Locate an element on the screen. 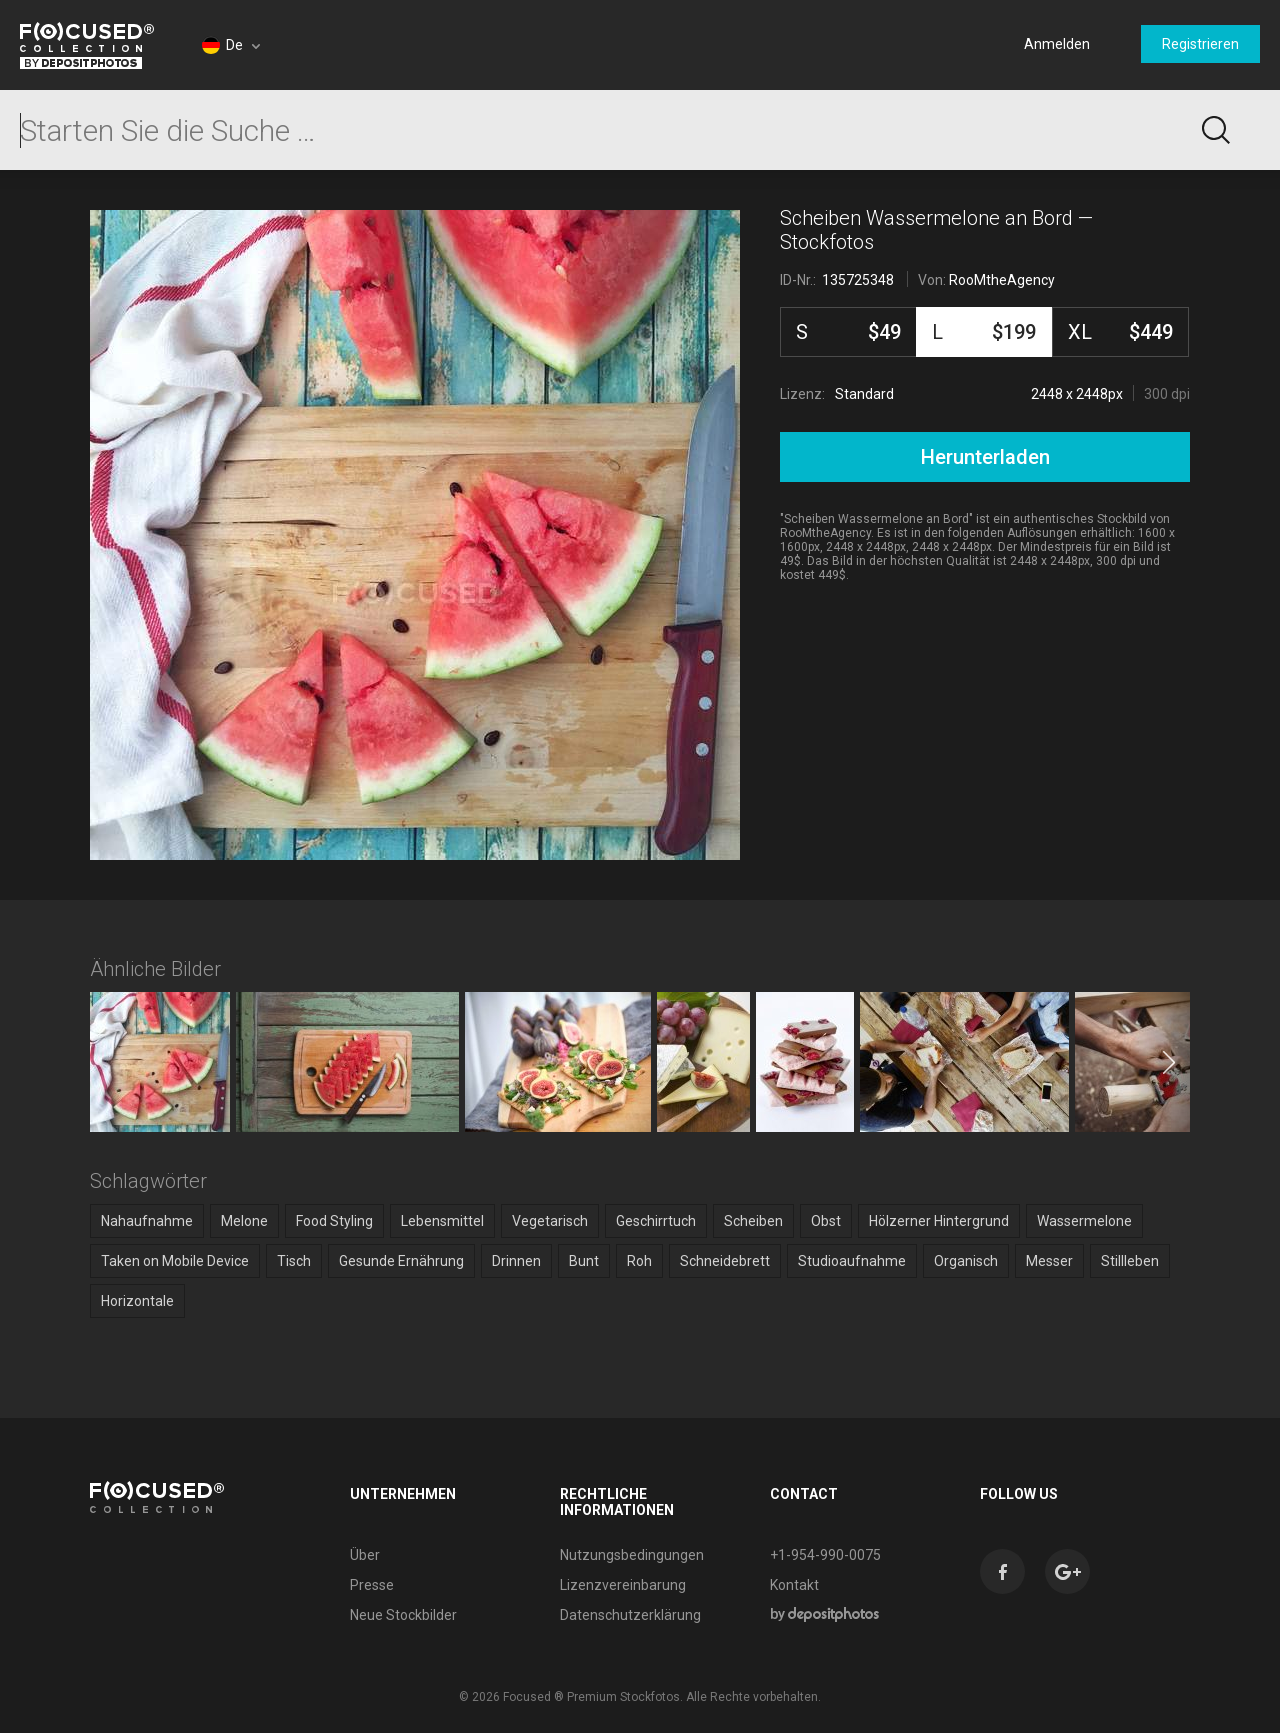 This screenshot has height=1733, width=1280. Nahaufnahme is located at coordinates (147, 1221).